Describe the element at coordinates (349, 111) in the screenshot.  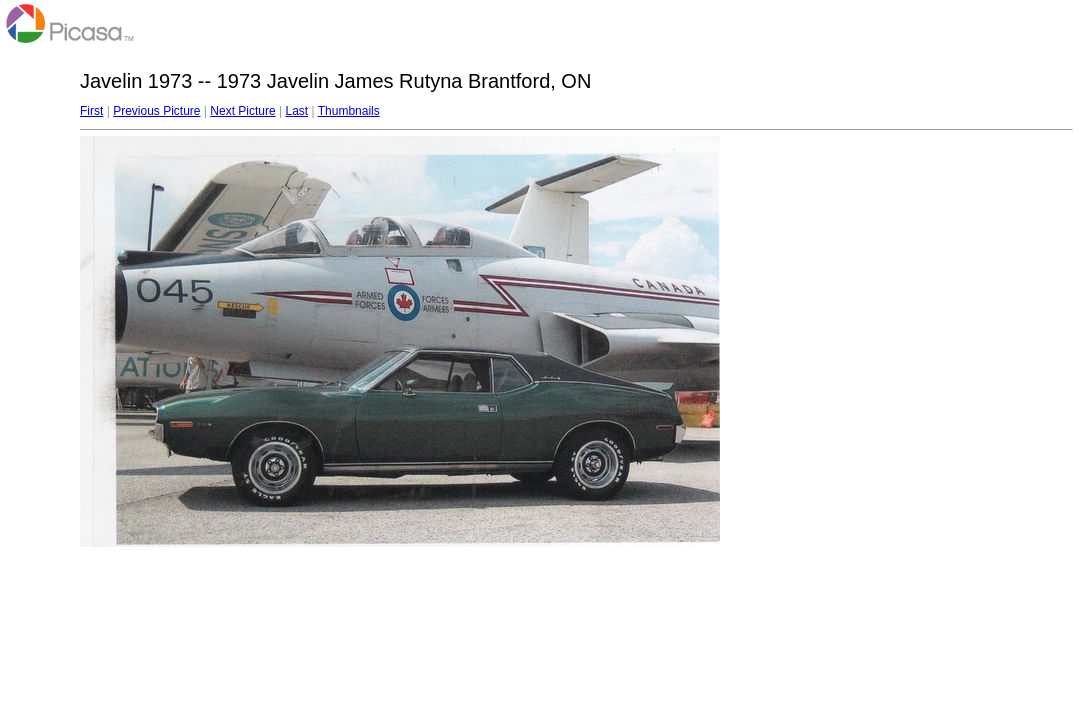
I see `Thumbnails` at that location.